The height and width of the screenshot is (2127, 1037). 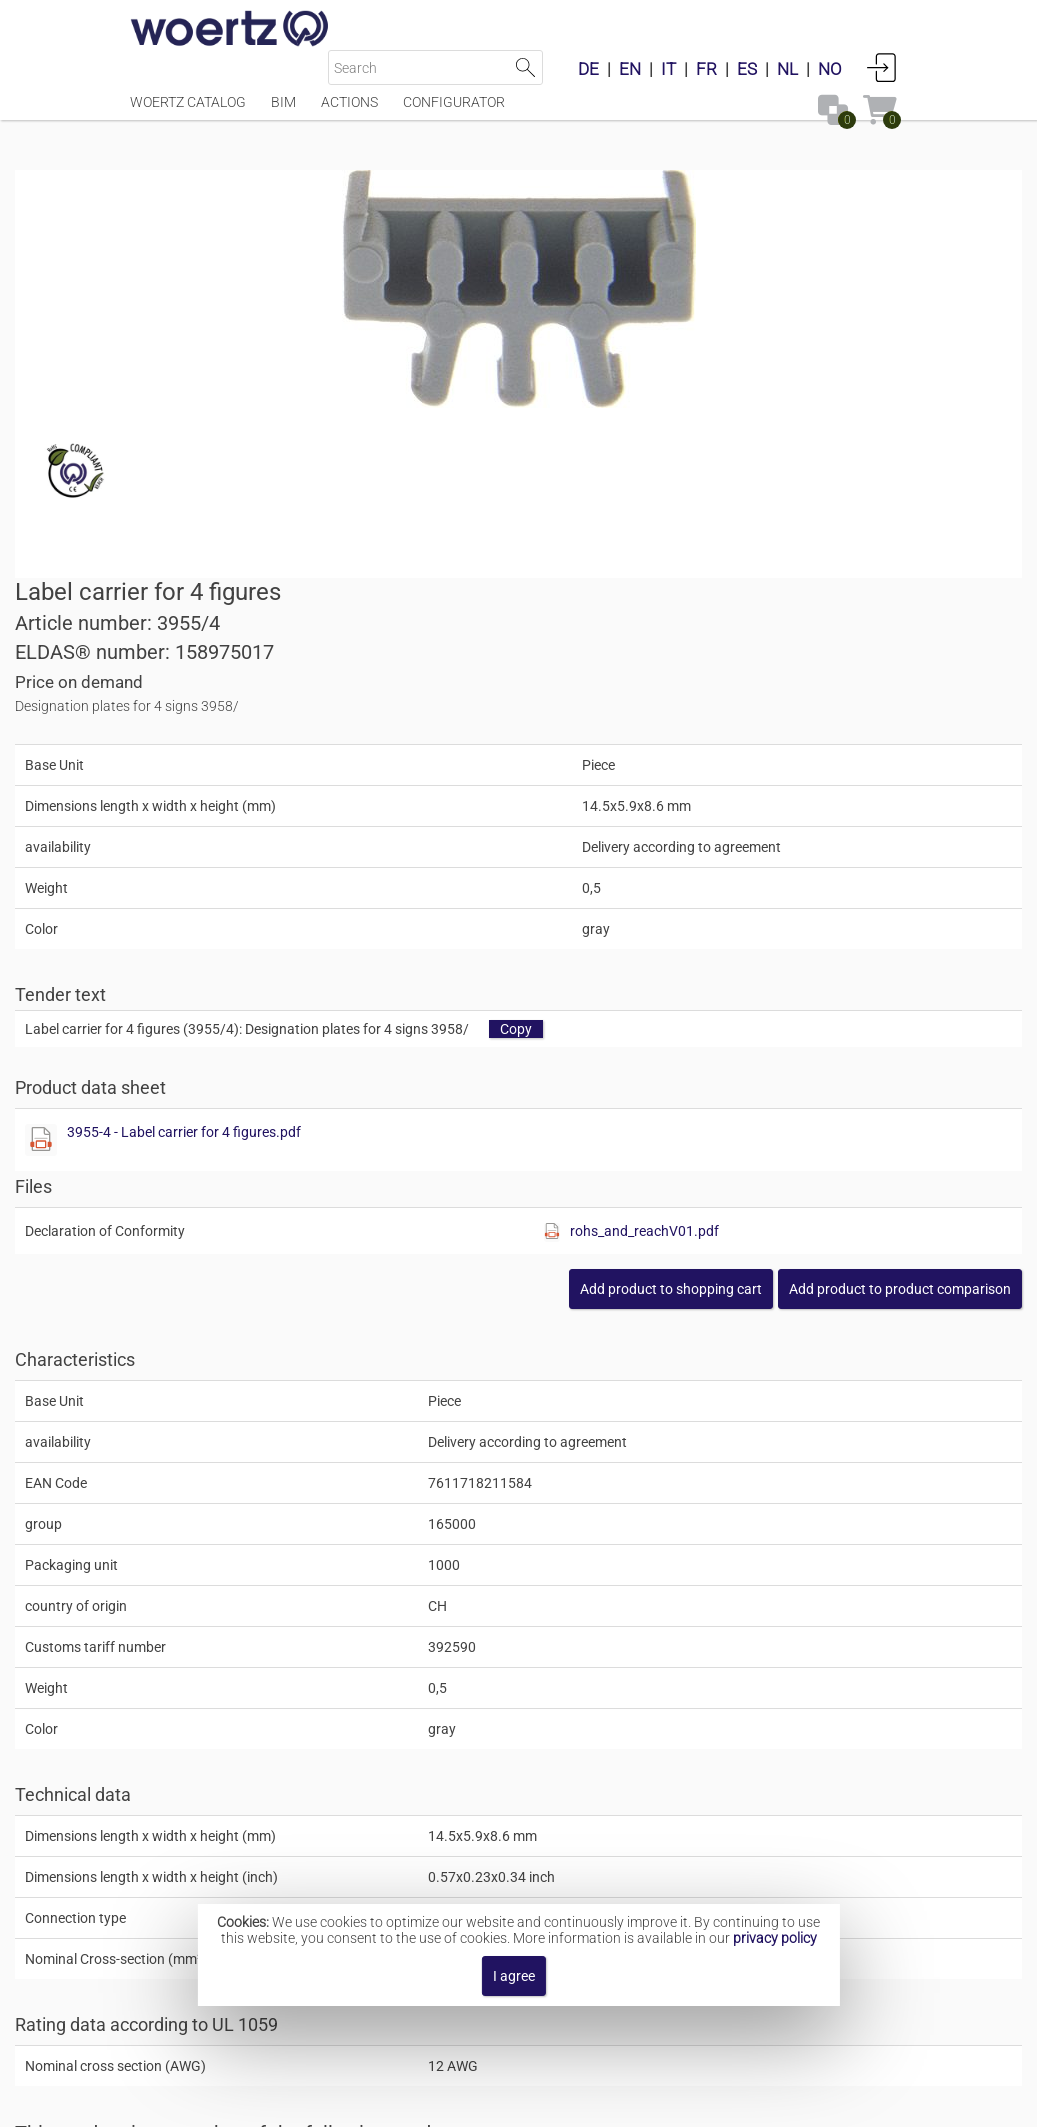 What do you see at coordinates (706, 69) in the screenshot?
I see `FR` at bounding box center [706, 69].